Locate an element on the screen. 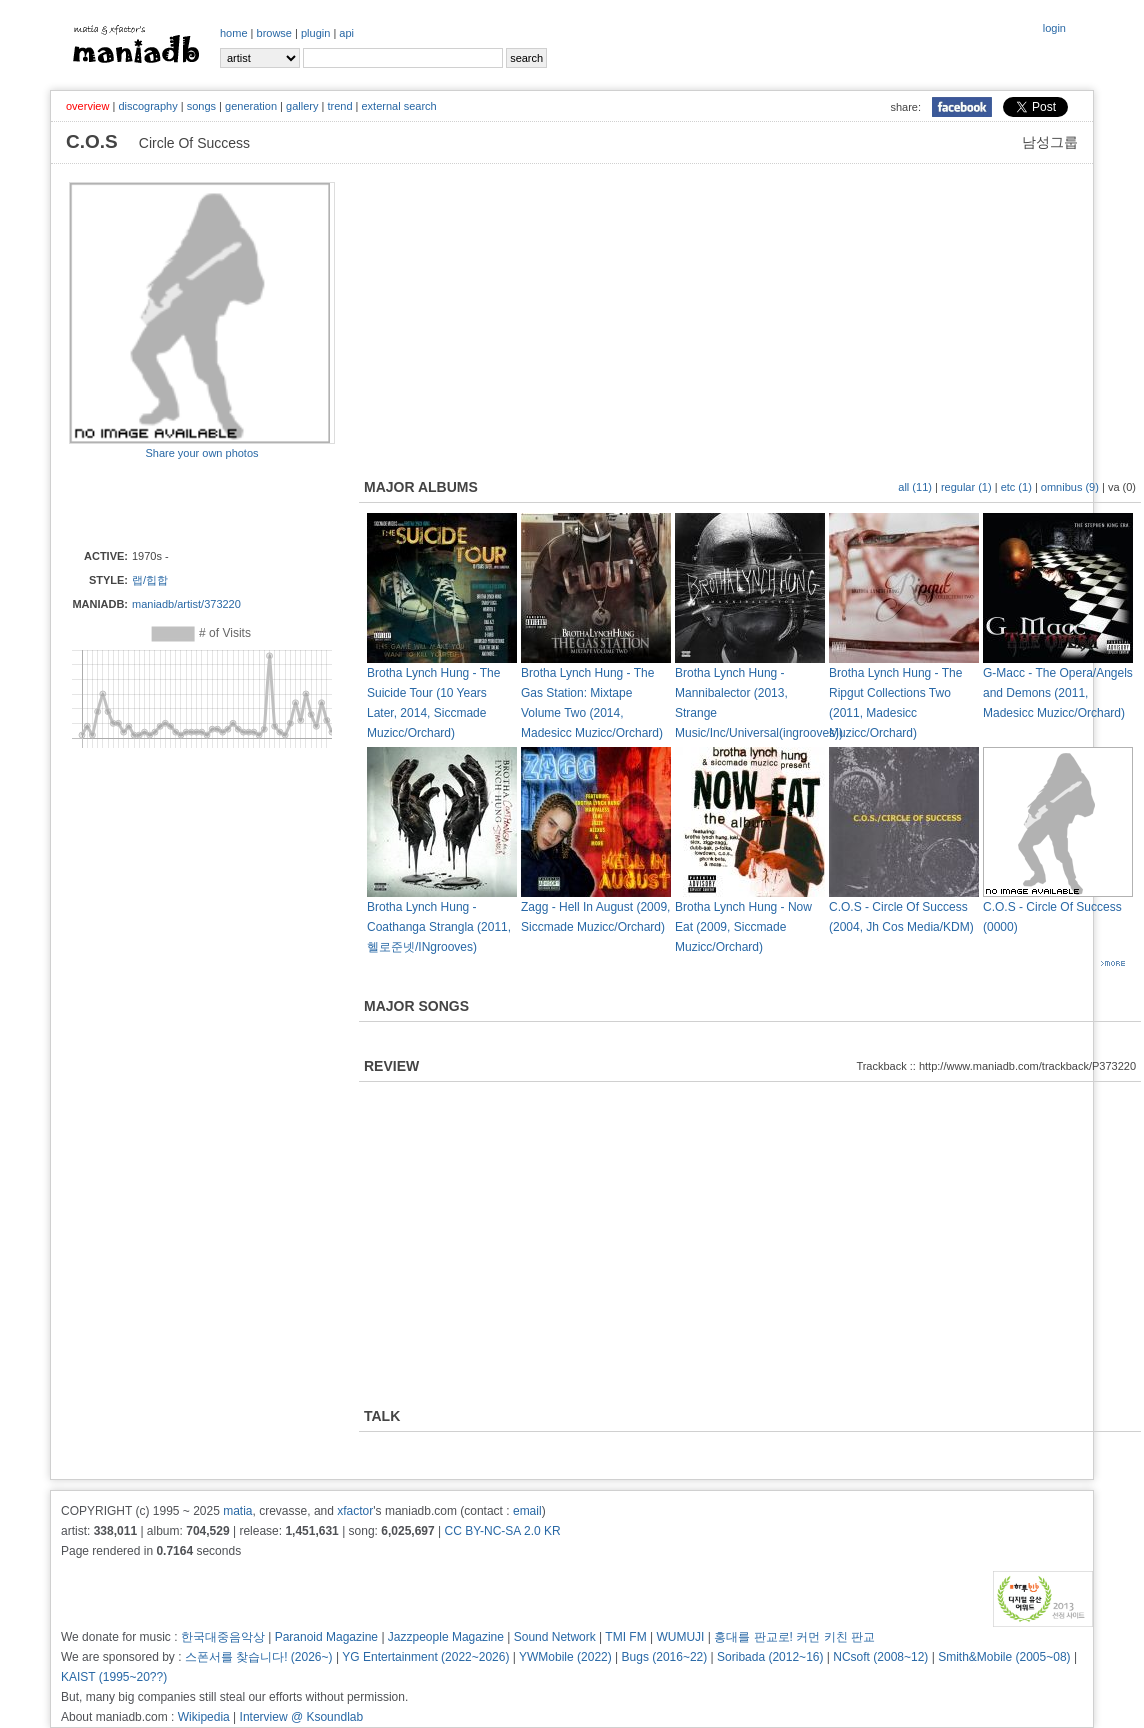  external search is located at coordinates (398, 106).